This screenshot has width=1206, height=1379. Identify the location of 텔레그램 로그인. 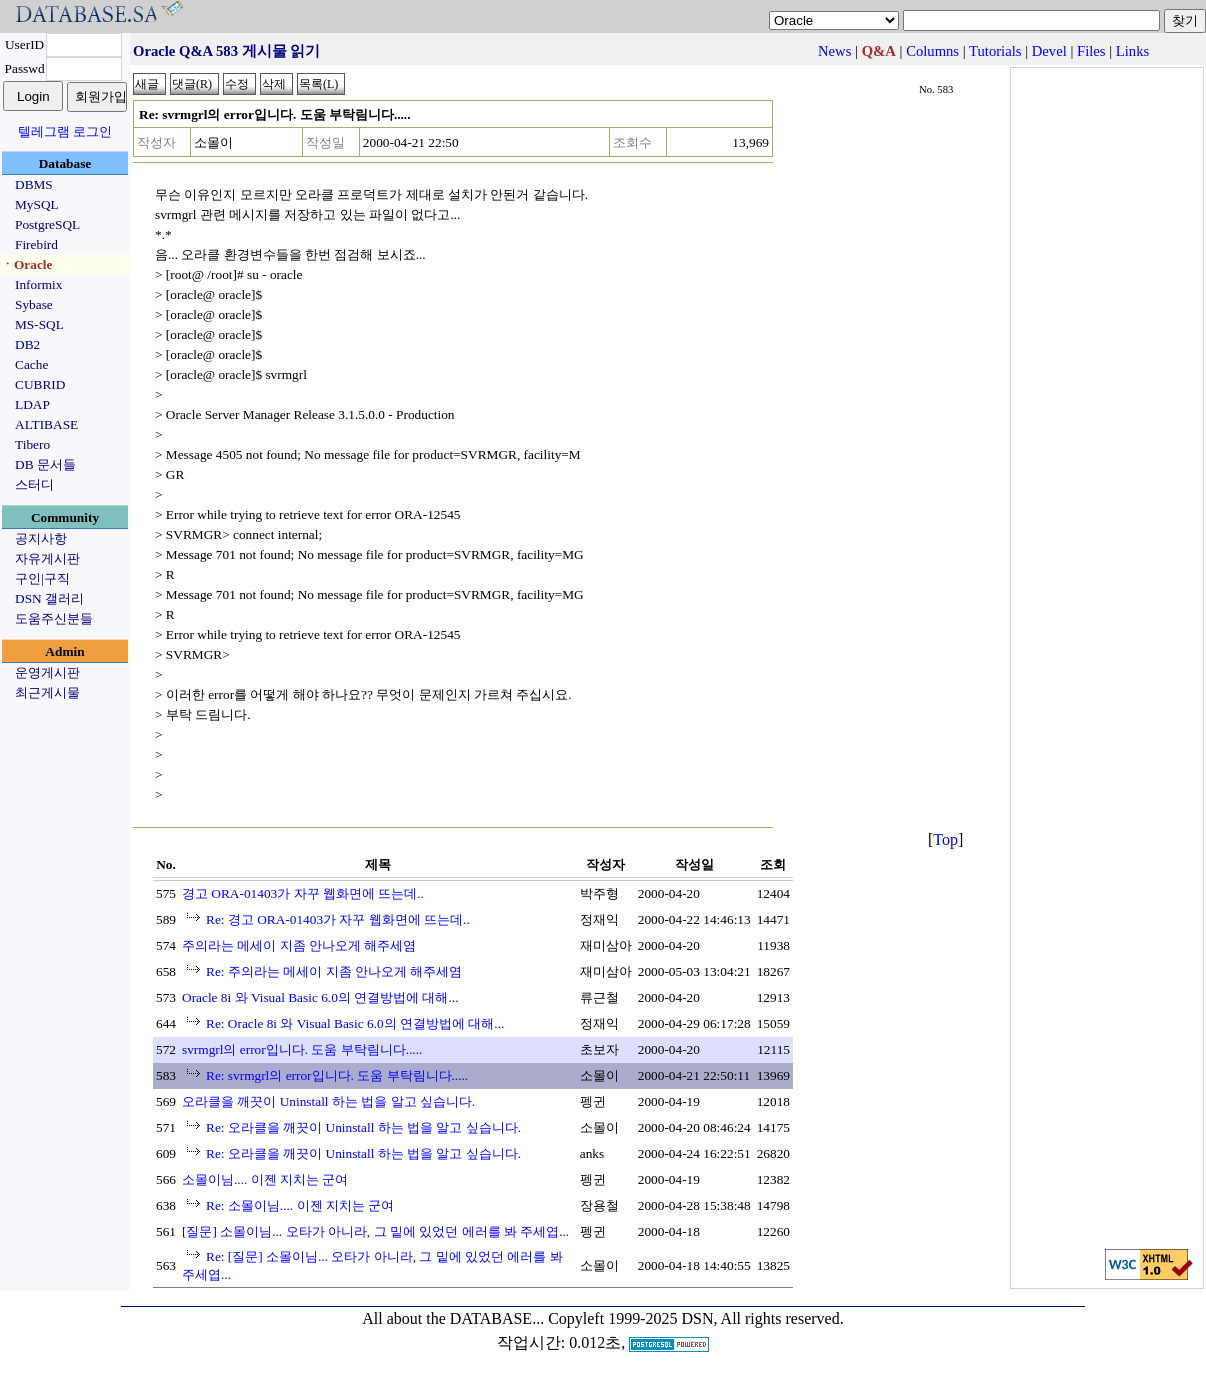
(65, 131).